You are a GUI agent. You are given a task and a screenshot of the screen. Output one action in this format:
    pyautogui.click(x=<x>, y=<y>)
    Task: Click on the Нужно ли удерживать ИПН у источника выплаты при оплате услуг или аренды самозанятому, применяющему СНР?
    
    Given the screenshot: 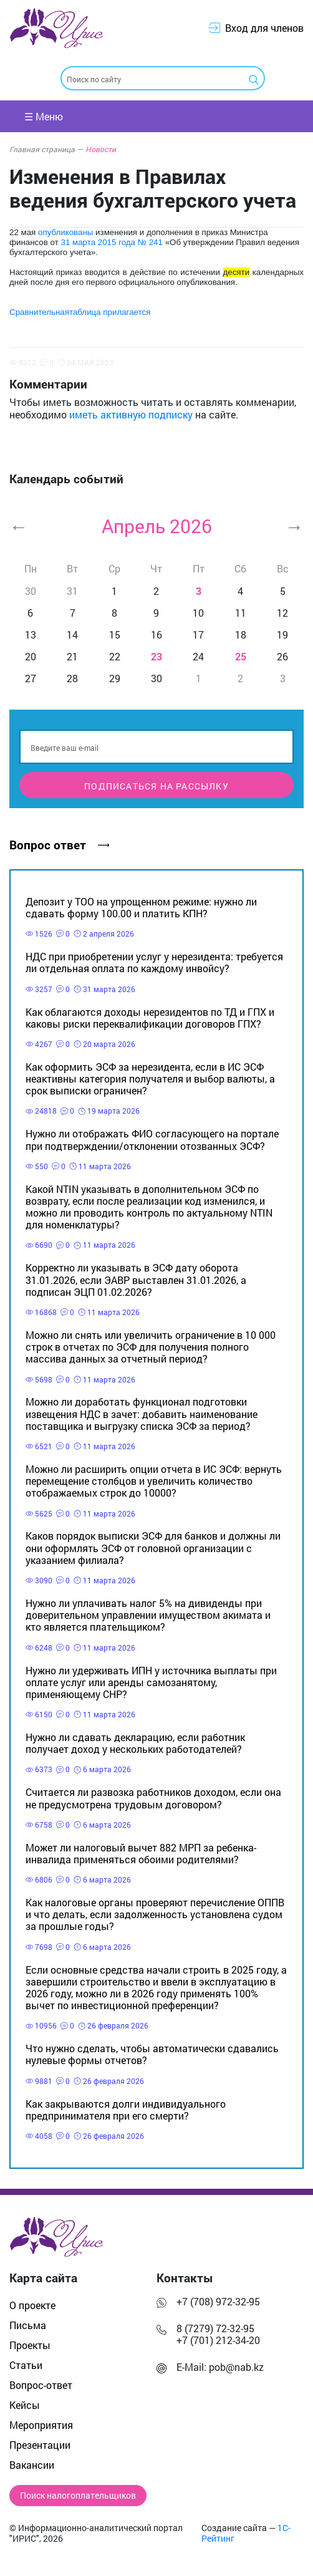 What is the action you would take?
    pyautogui.click(x=151, y=1682)
    